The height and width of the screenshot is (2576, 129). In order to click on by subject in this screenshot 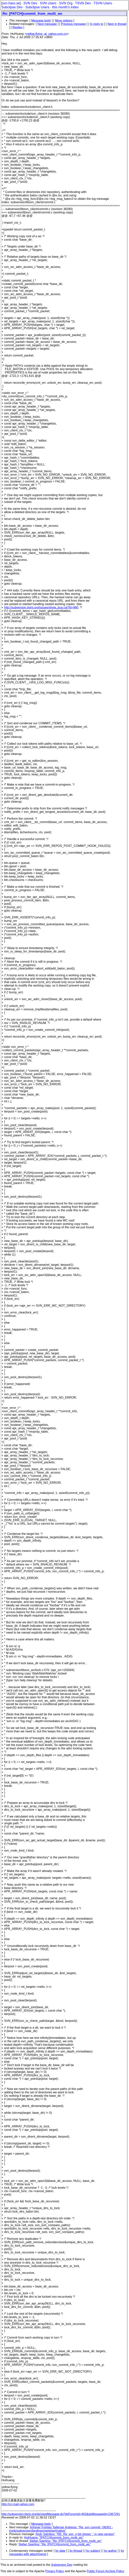, I will do `click(93, 2550)`.